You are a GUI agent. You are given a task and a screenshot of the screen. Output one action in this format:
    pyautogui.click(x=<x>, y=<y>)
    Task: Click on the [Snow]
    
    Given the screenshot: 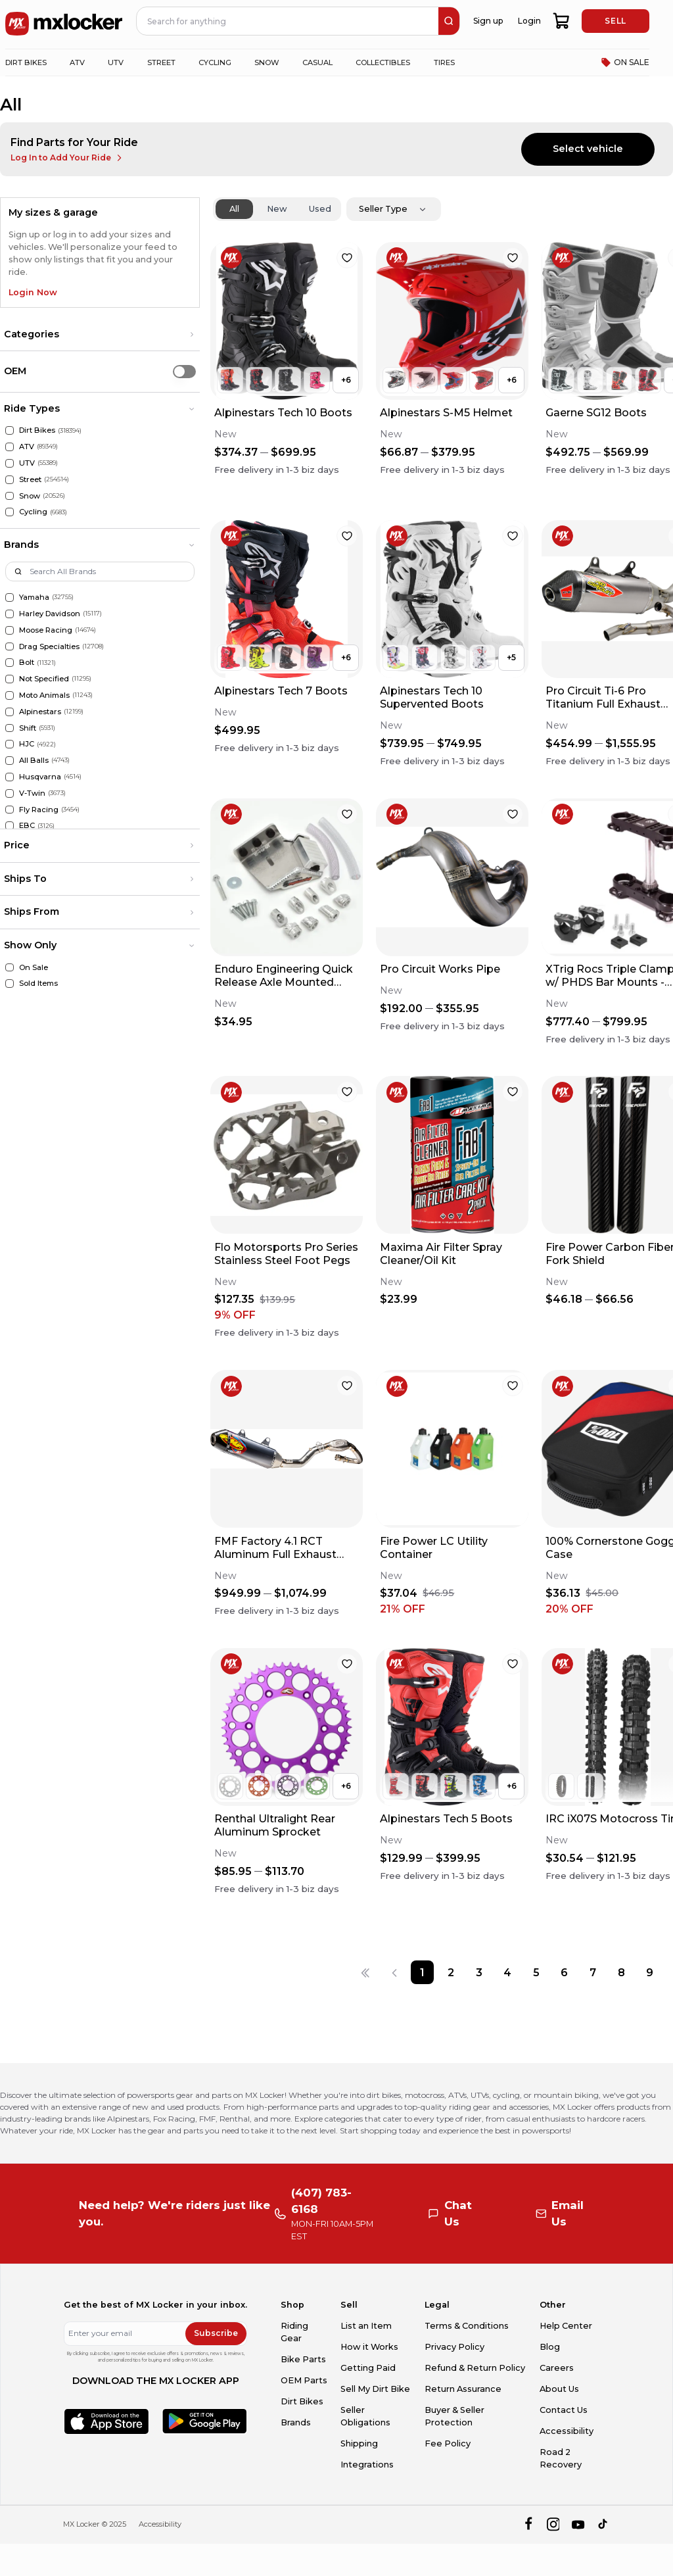 What is the action you would take?
    pyautogui.click(x=9, y=496)
    